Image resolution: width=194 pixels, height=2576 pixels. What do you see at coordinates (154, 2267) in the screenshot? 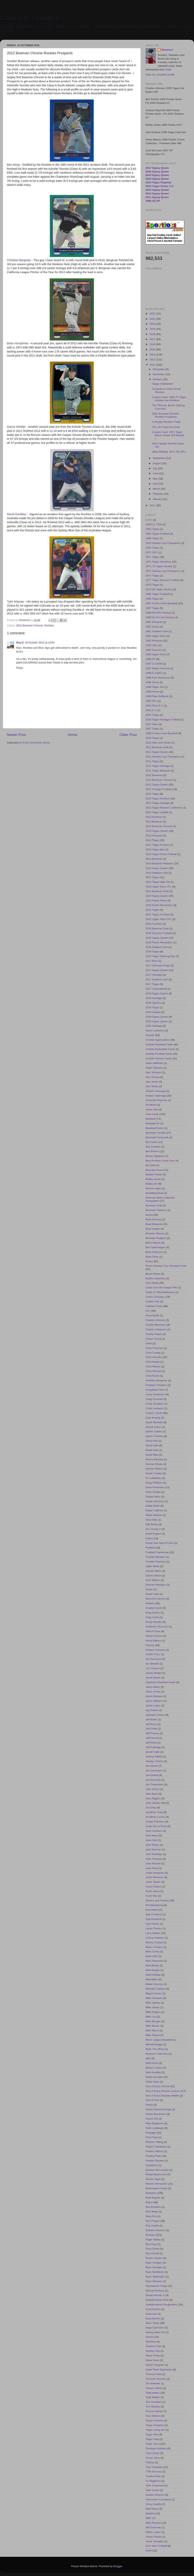
I see `Ryan Kerrigan` at bounding box center [154, 2267].